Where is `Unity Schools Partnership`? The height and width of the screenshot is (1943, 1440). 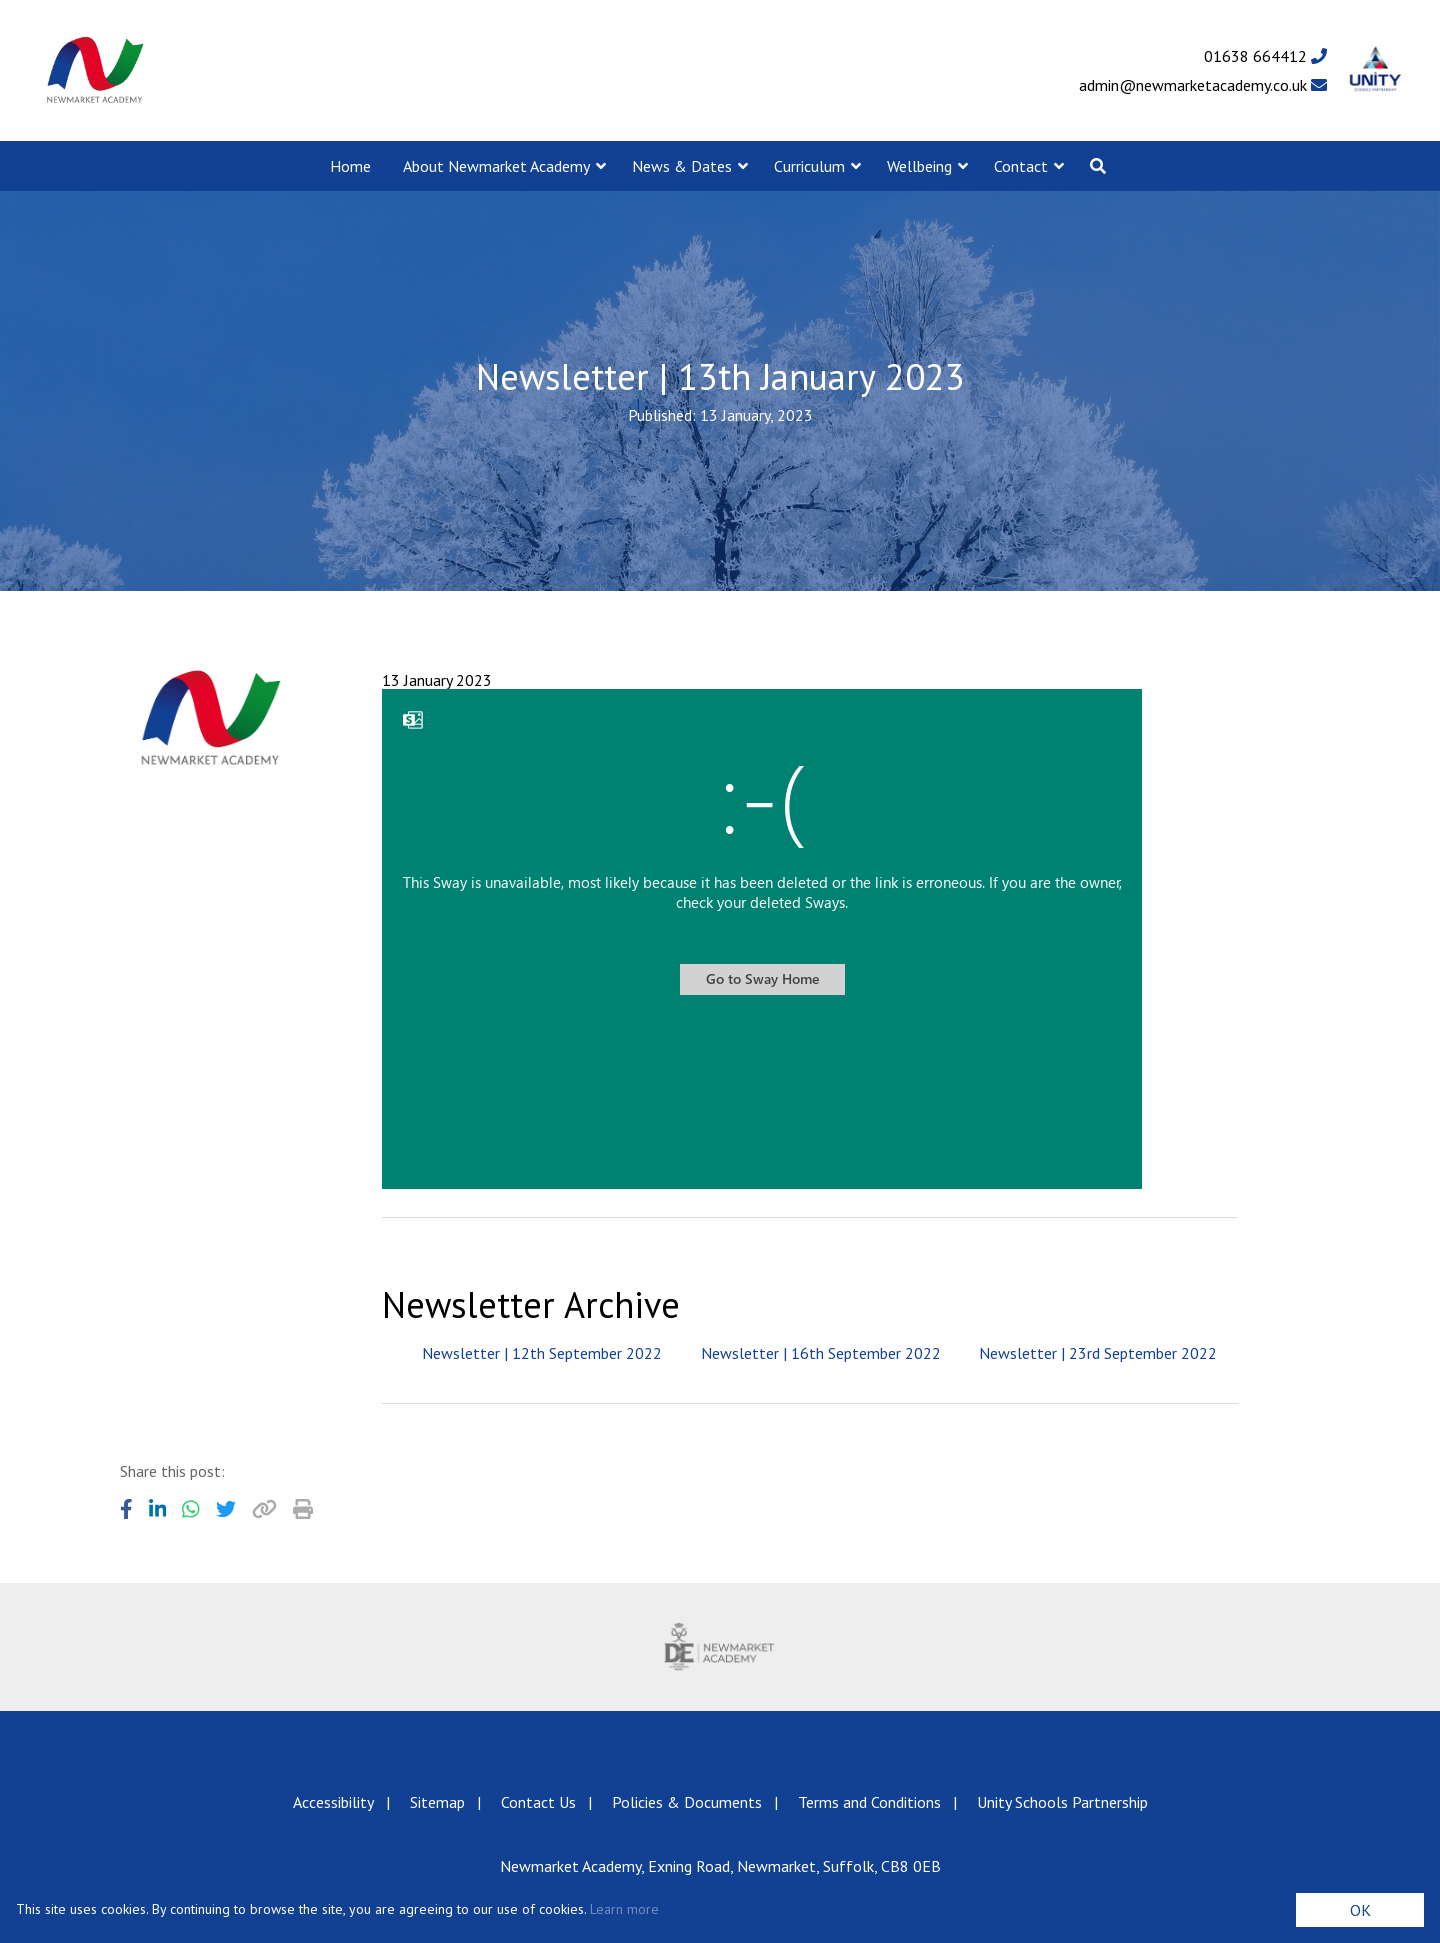 Unity Schools Partnership is located at coordinates (1062, 1802).